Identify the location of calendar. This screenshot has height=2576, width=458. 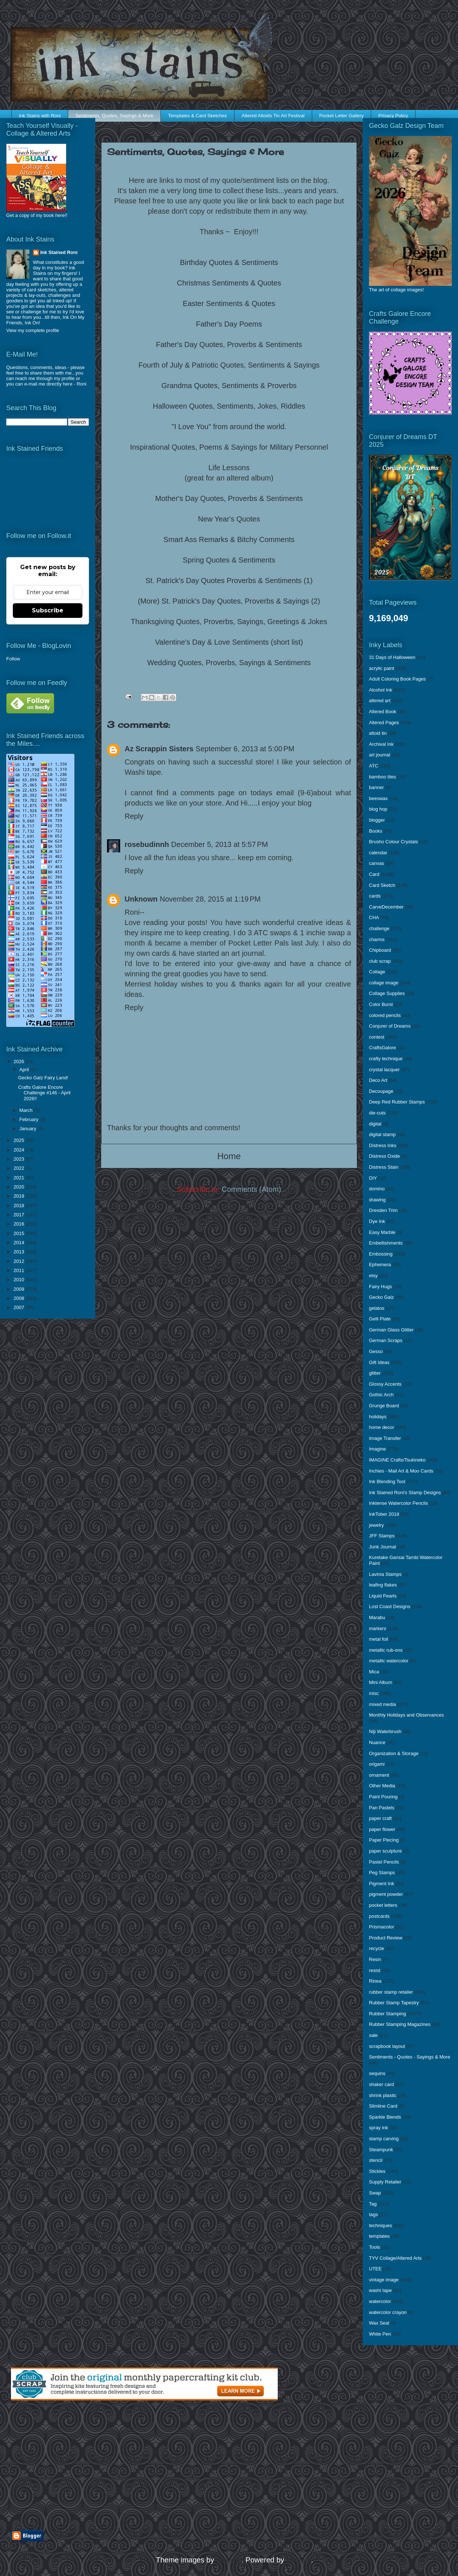
(378, 852).